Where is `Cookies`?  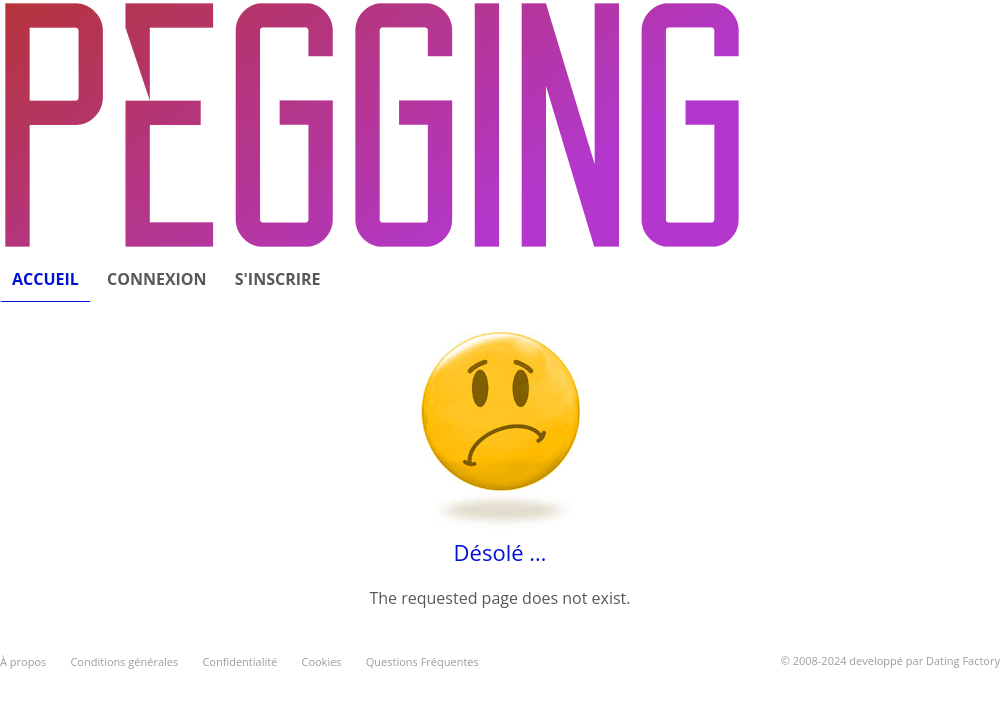 Cookies is located at coordinates (321, 661).